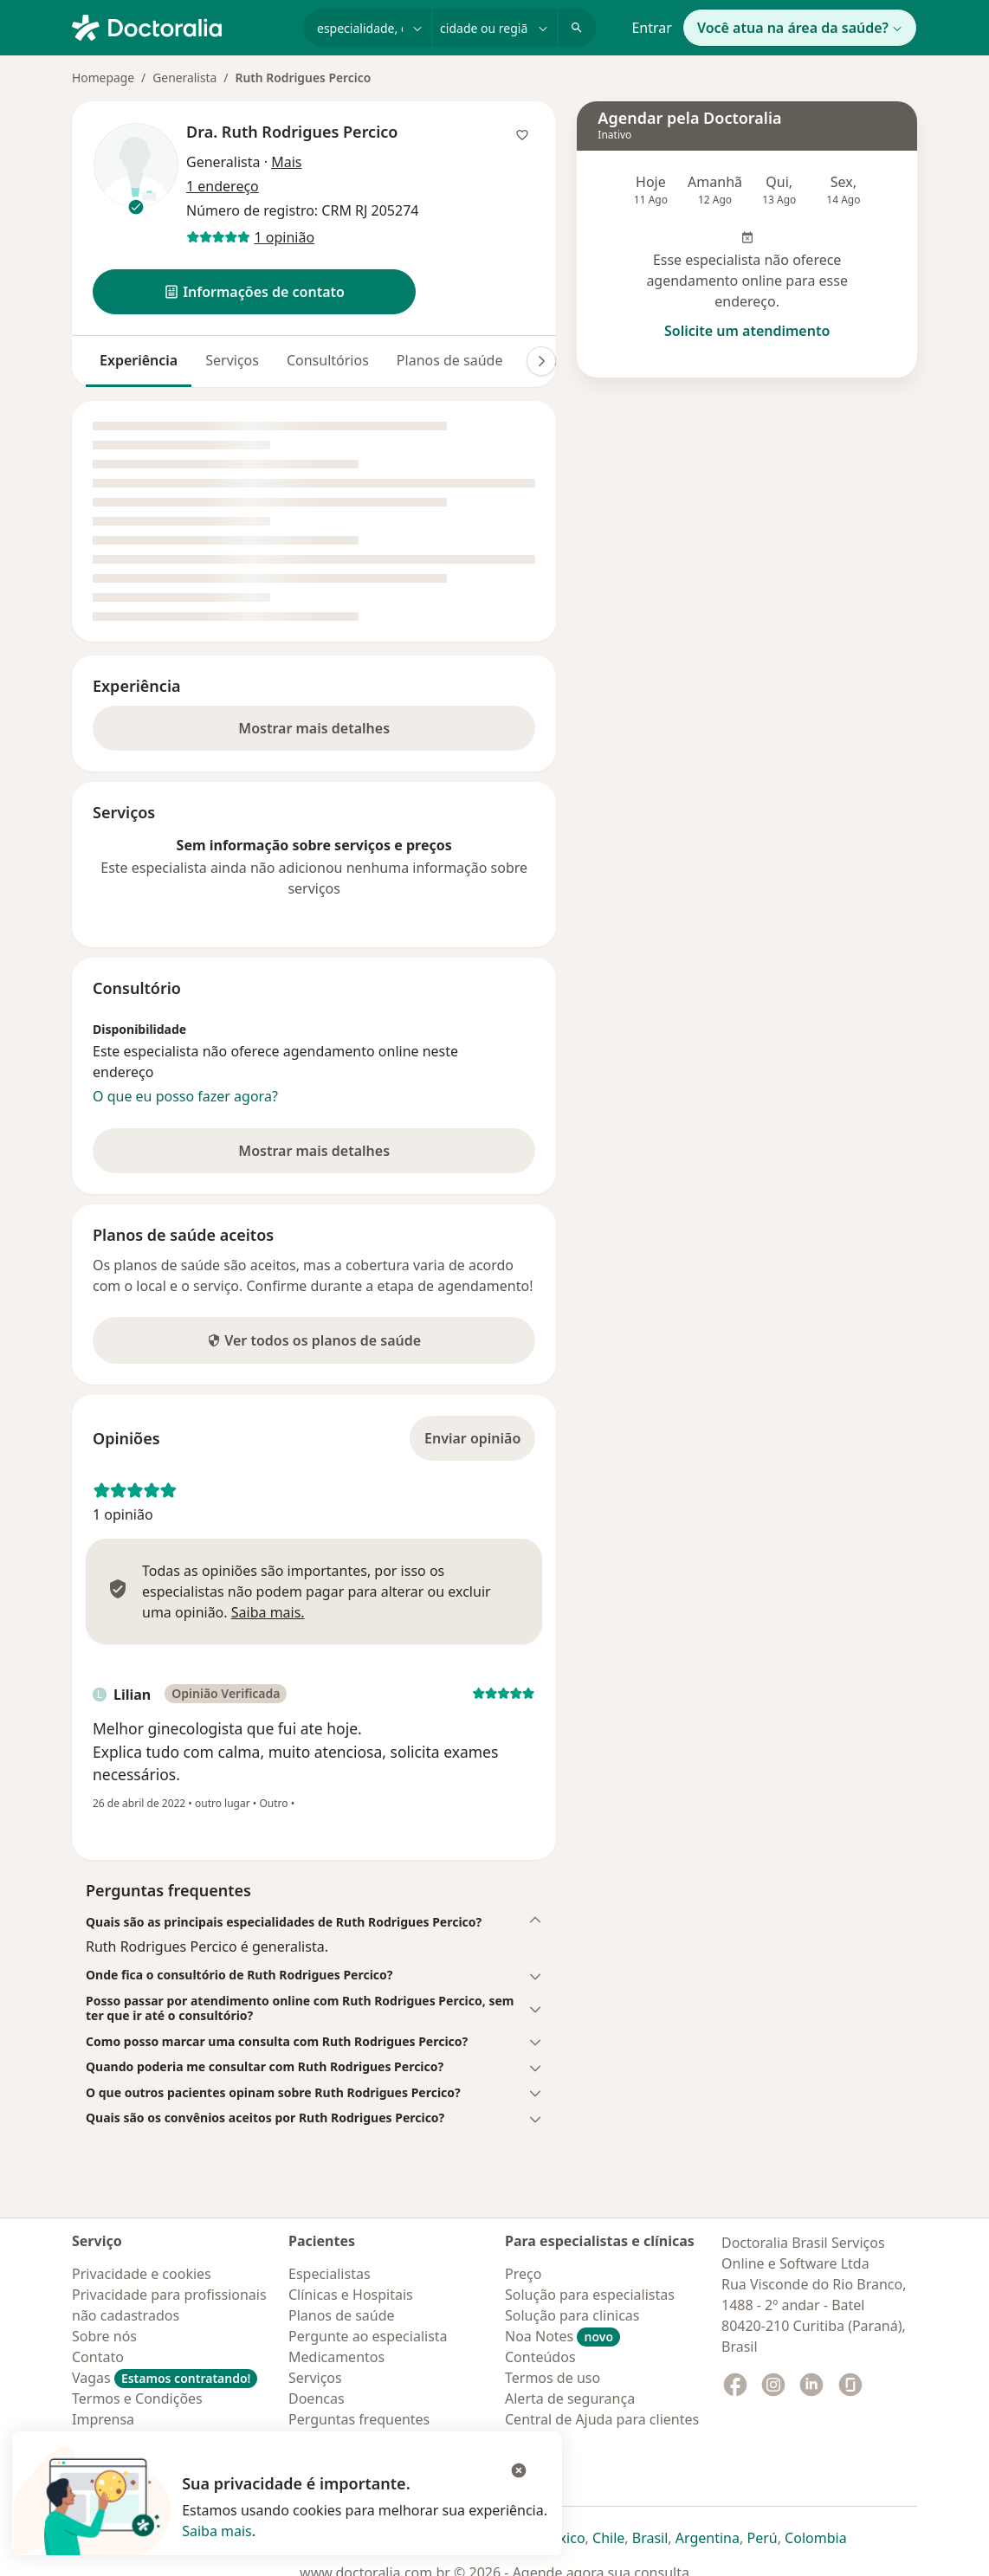  Describe the element at coordinates (336, 2356) in the screenshot. I see `Medicamentos` at that location.